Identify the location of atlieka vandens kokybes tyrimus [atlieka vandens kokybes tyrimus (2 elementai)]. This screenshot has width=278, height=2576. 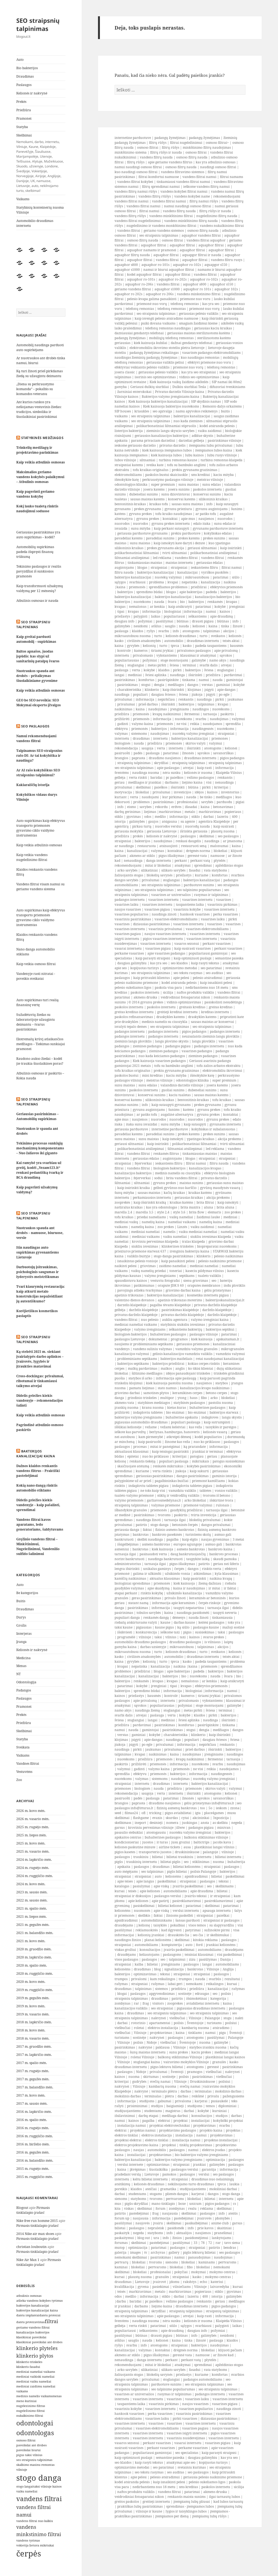
(39, 2301).